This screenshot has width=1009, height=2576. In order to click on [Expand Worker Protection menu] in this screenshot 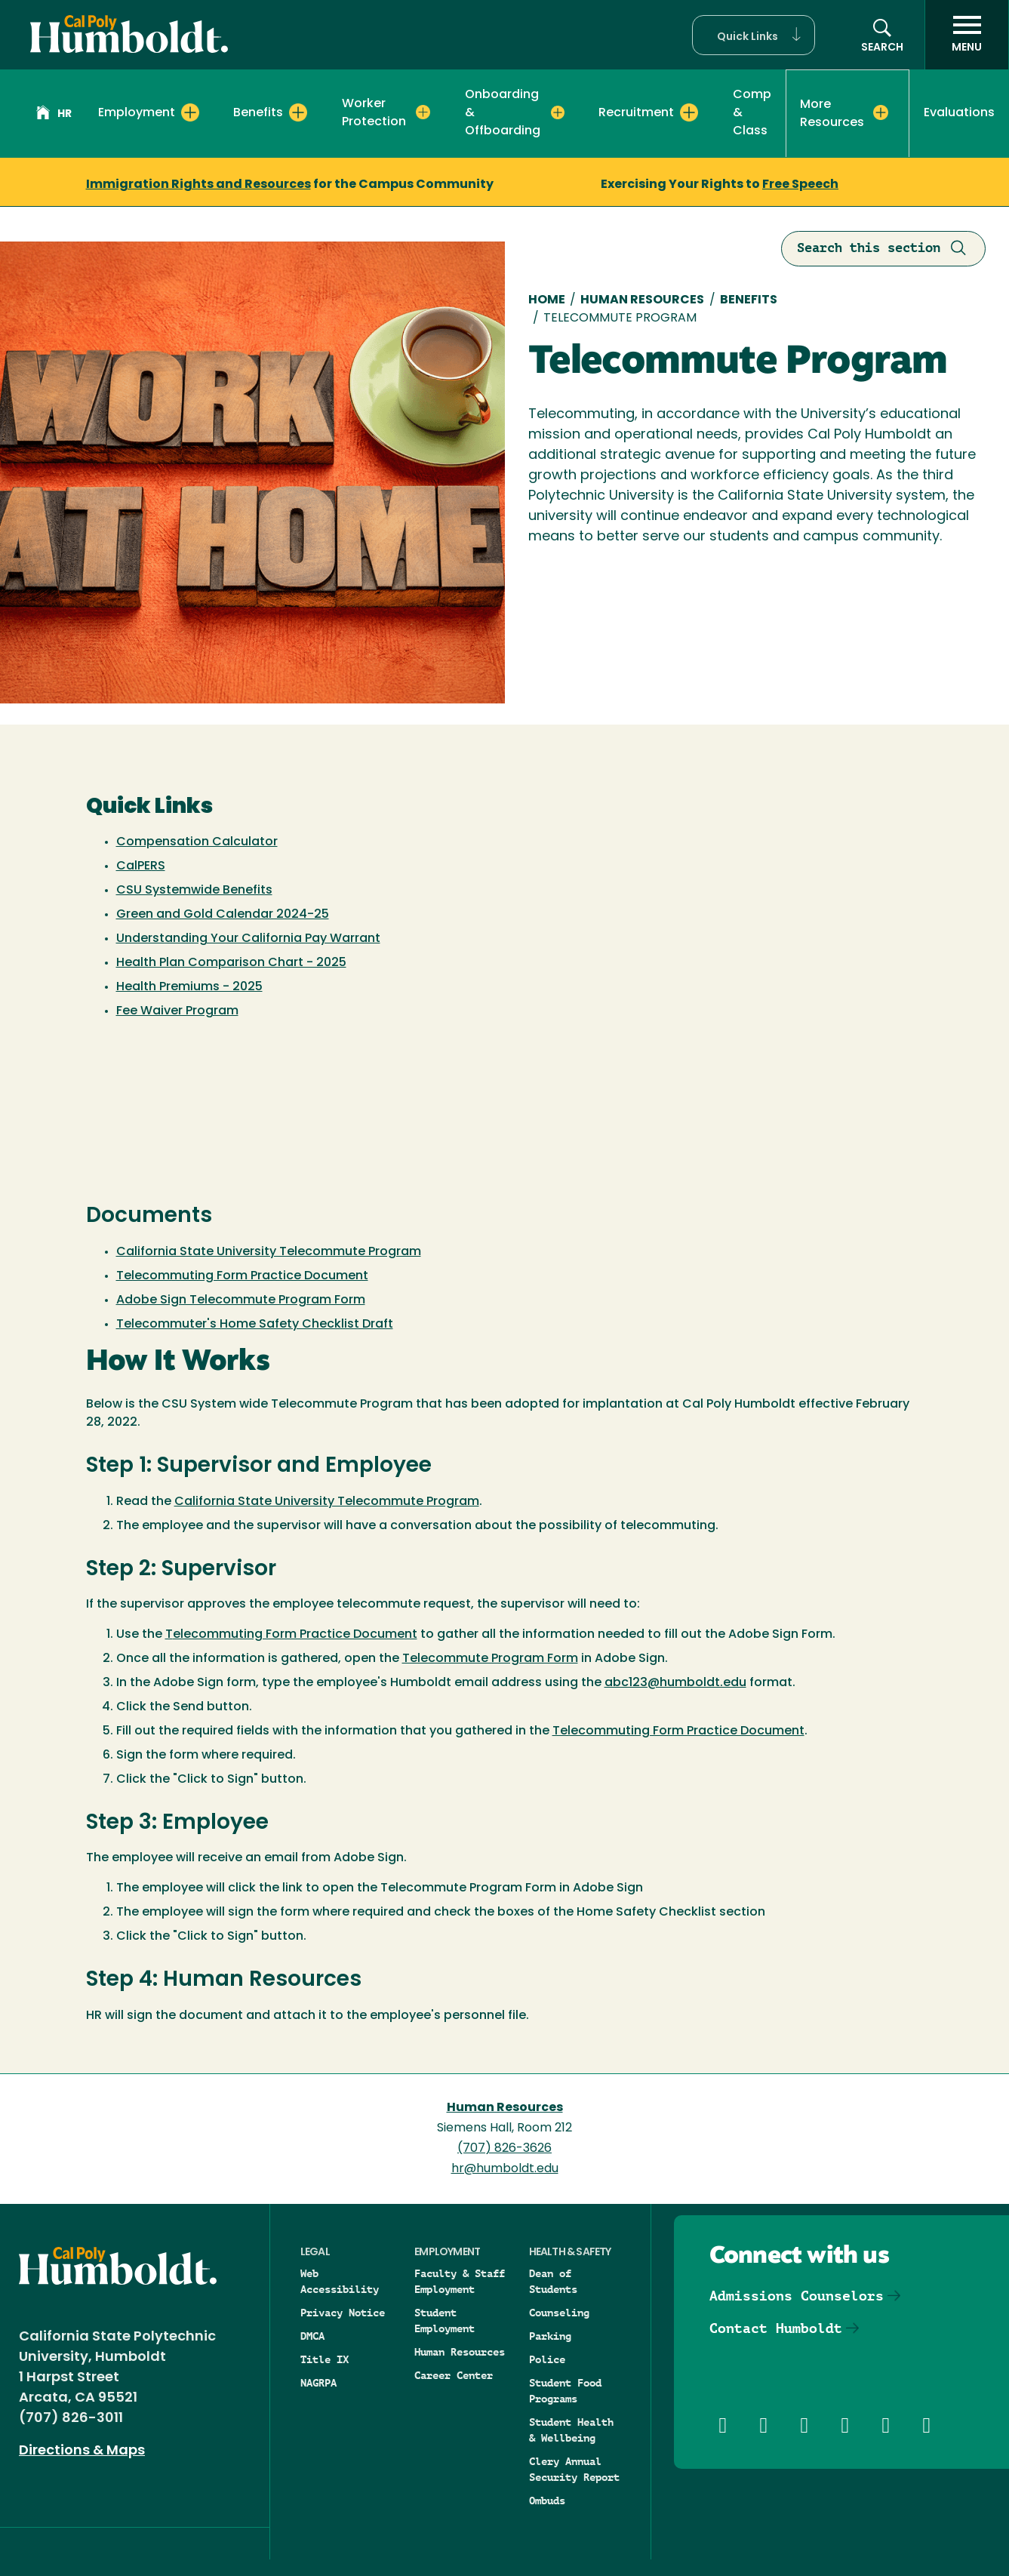, I will do `click(423, 112)`.